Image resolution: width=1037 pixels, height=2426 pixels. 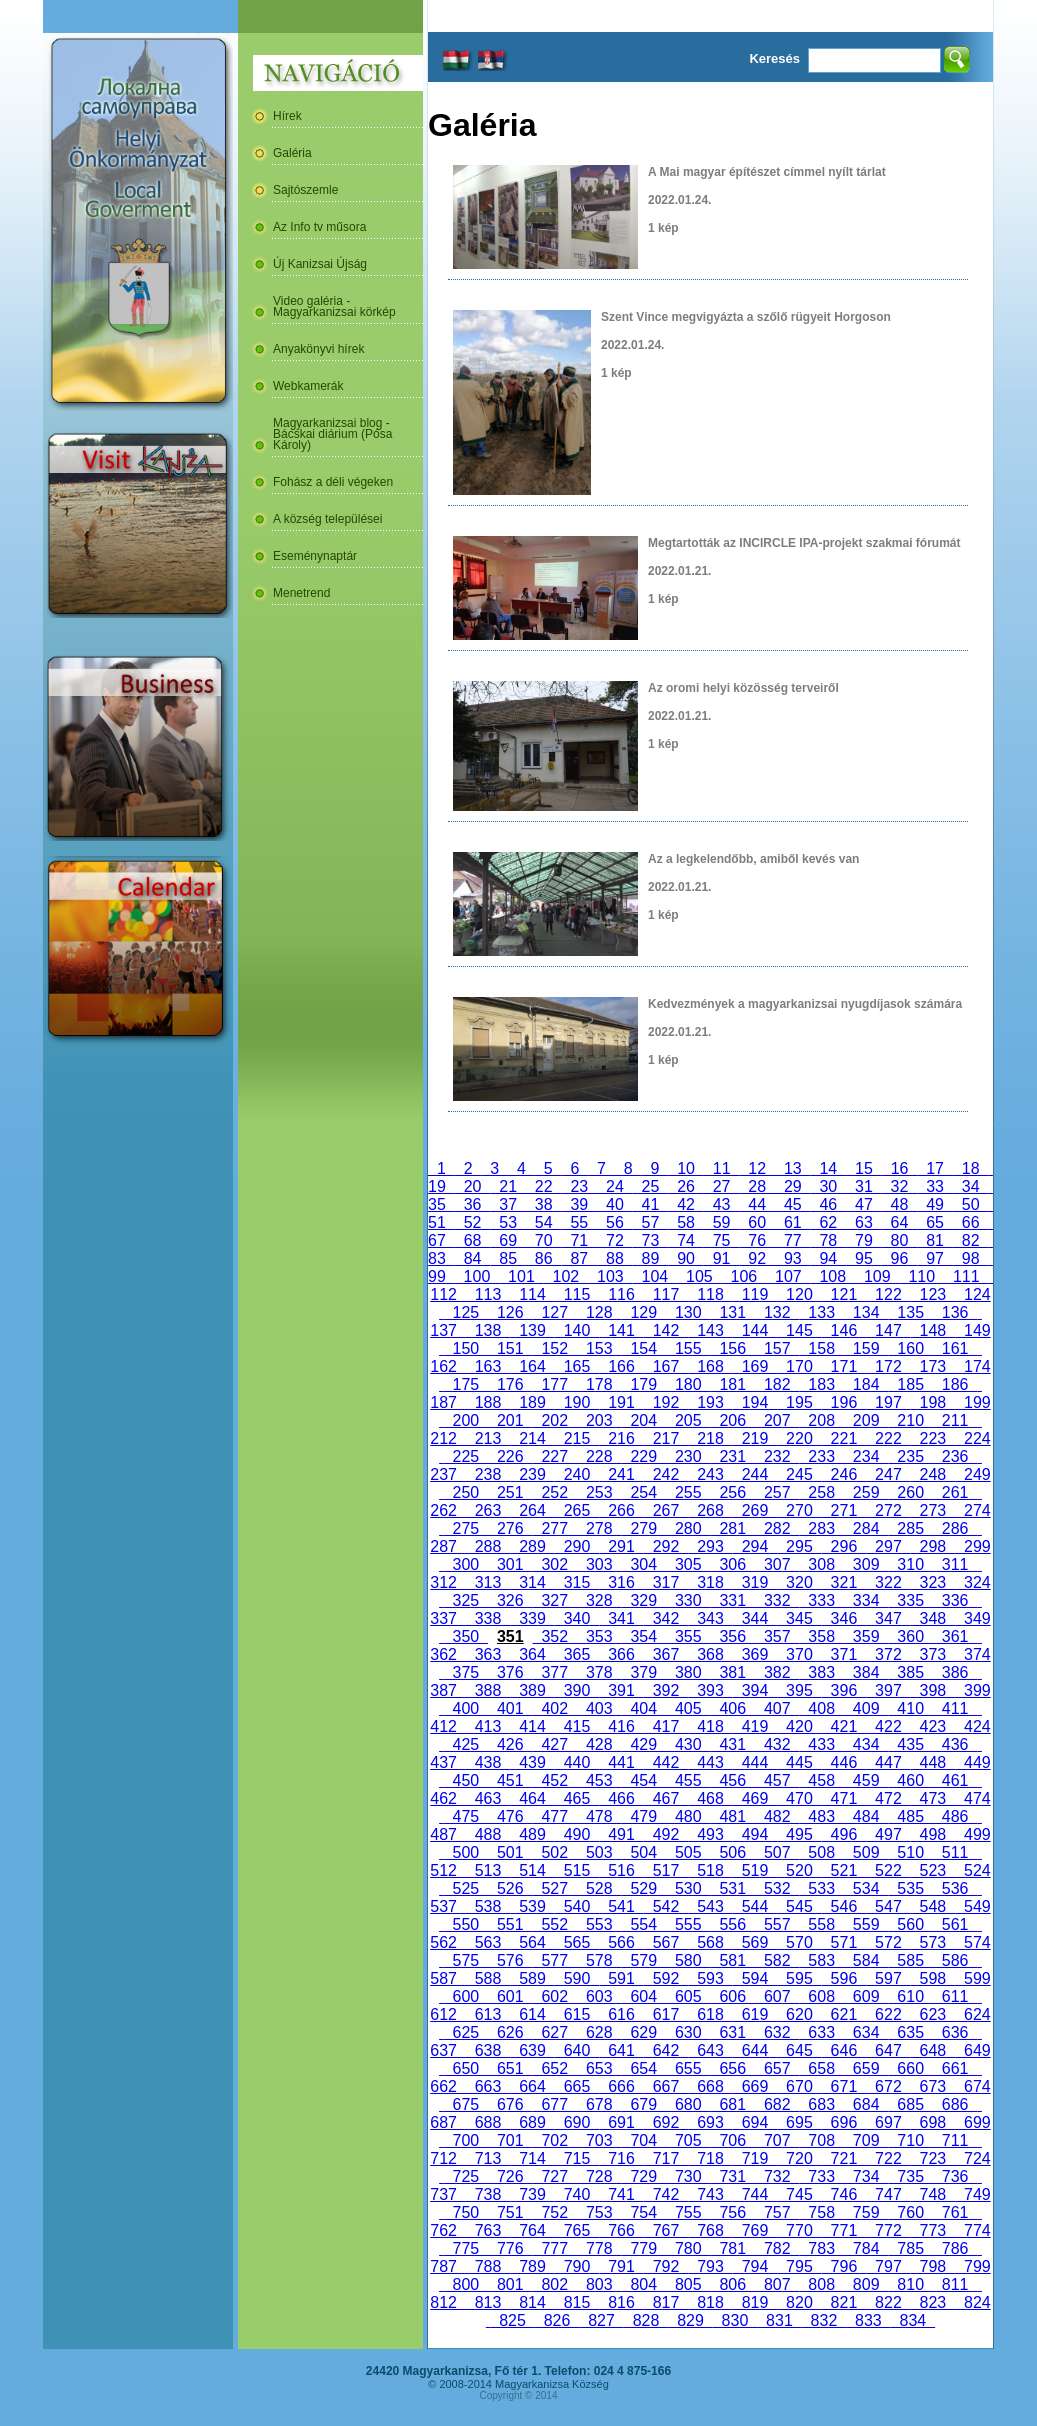 I want to click on 761, so click(x=955, y=2212).